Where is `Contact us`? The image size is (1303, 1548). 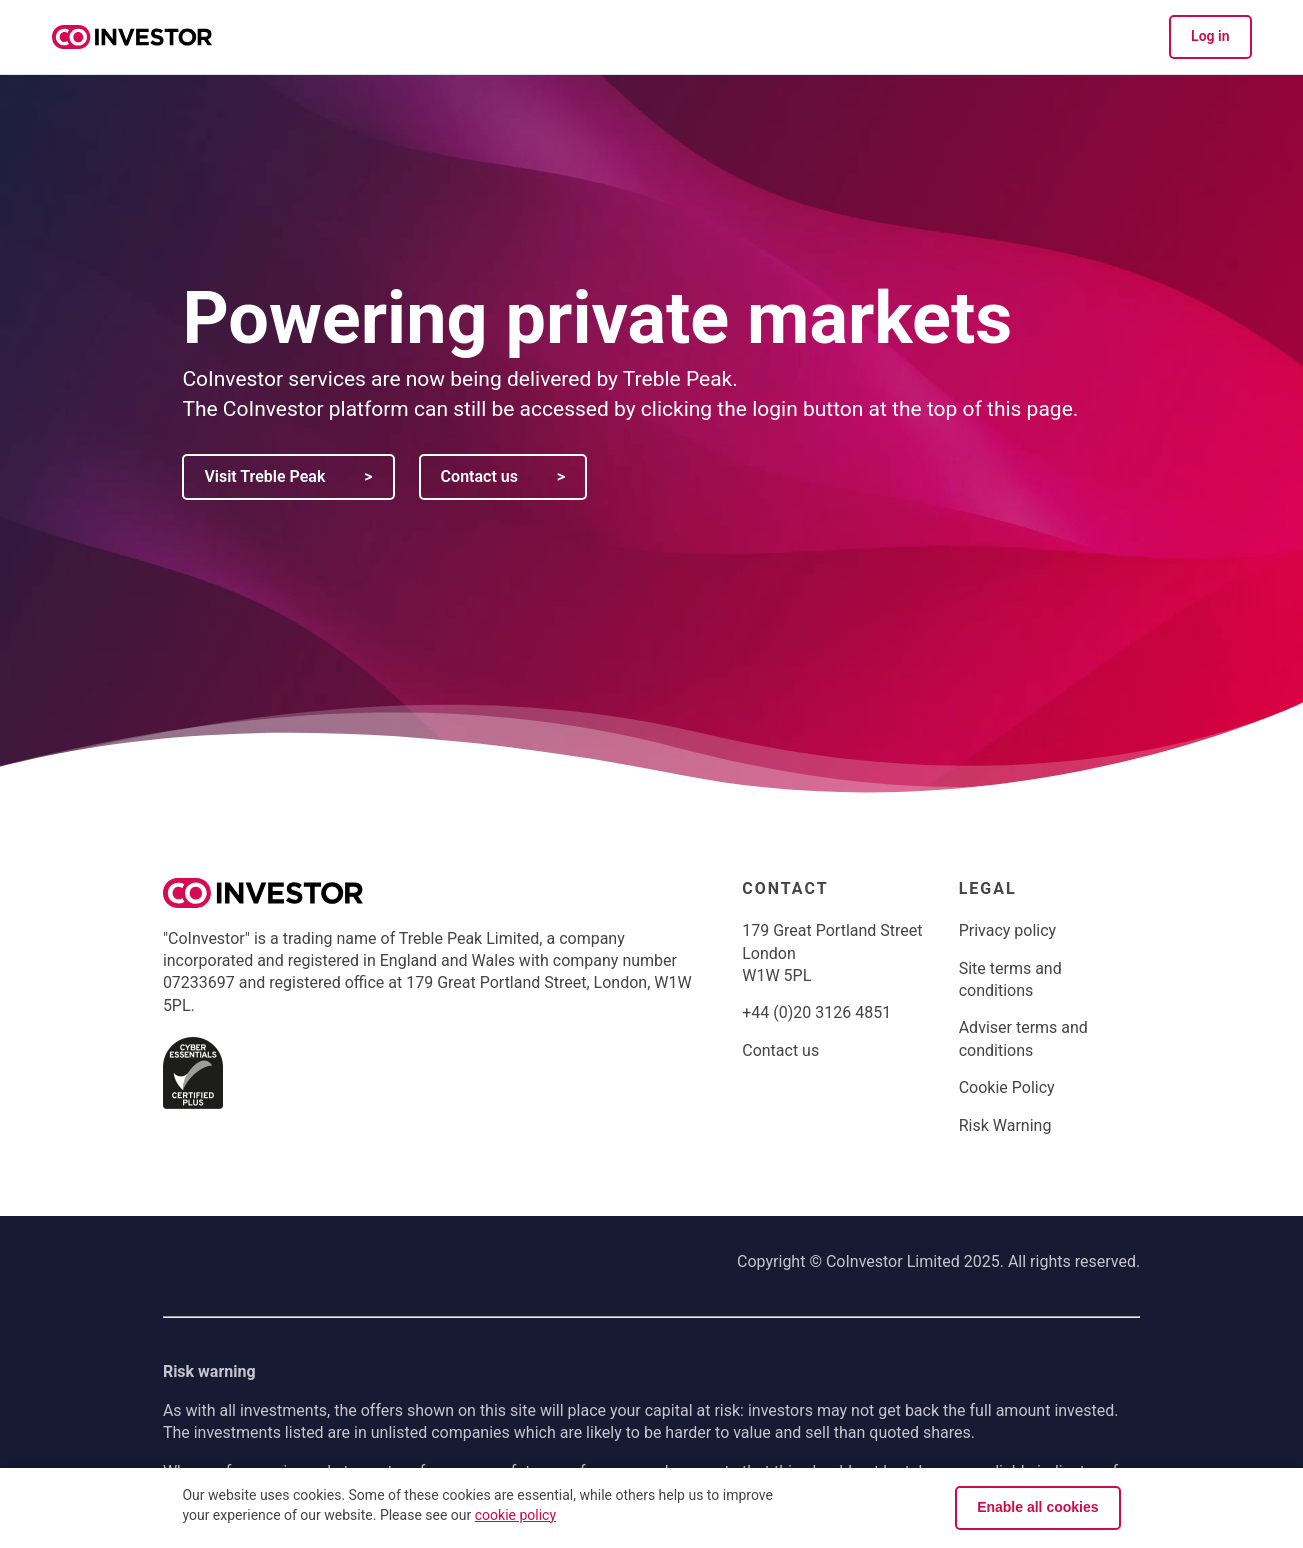
Contact us is located at coordinates (503, 476).